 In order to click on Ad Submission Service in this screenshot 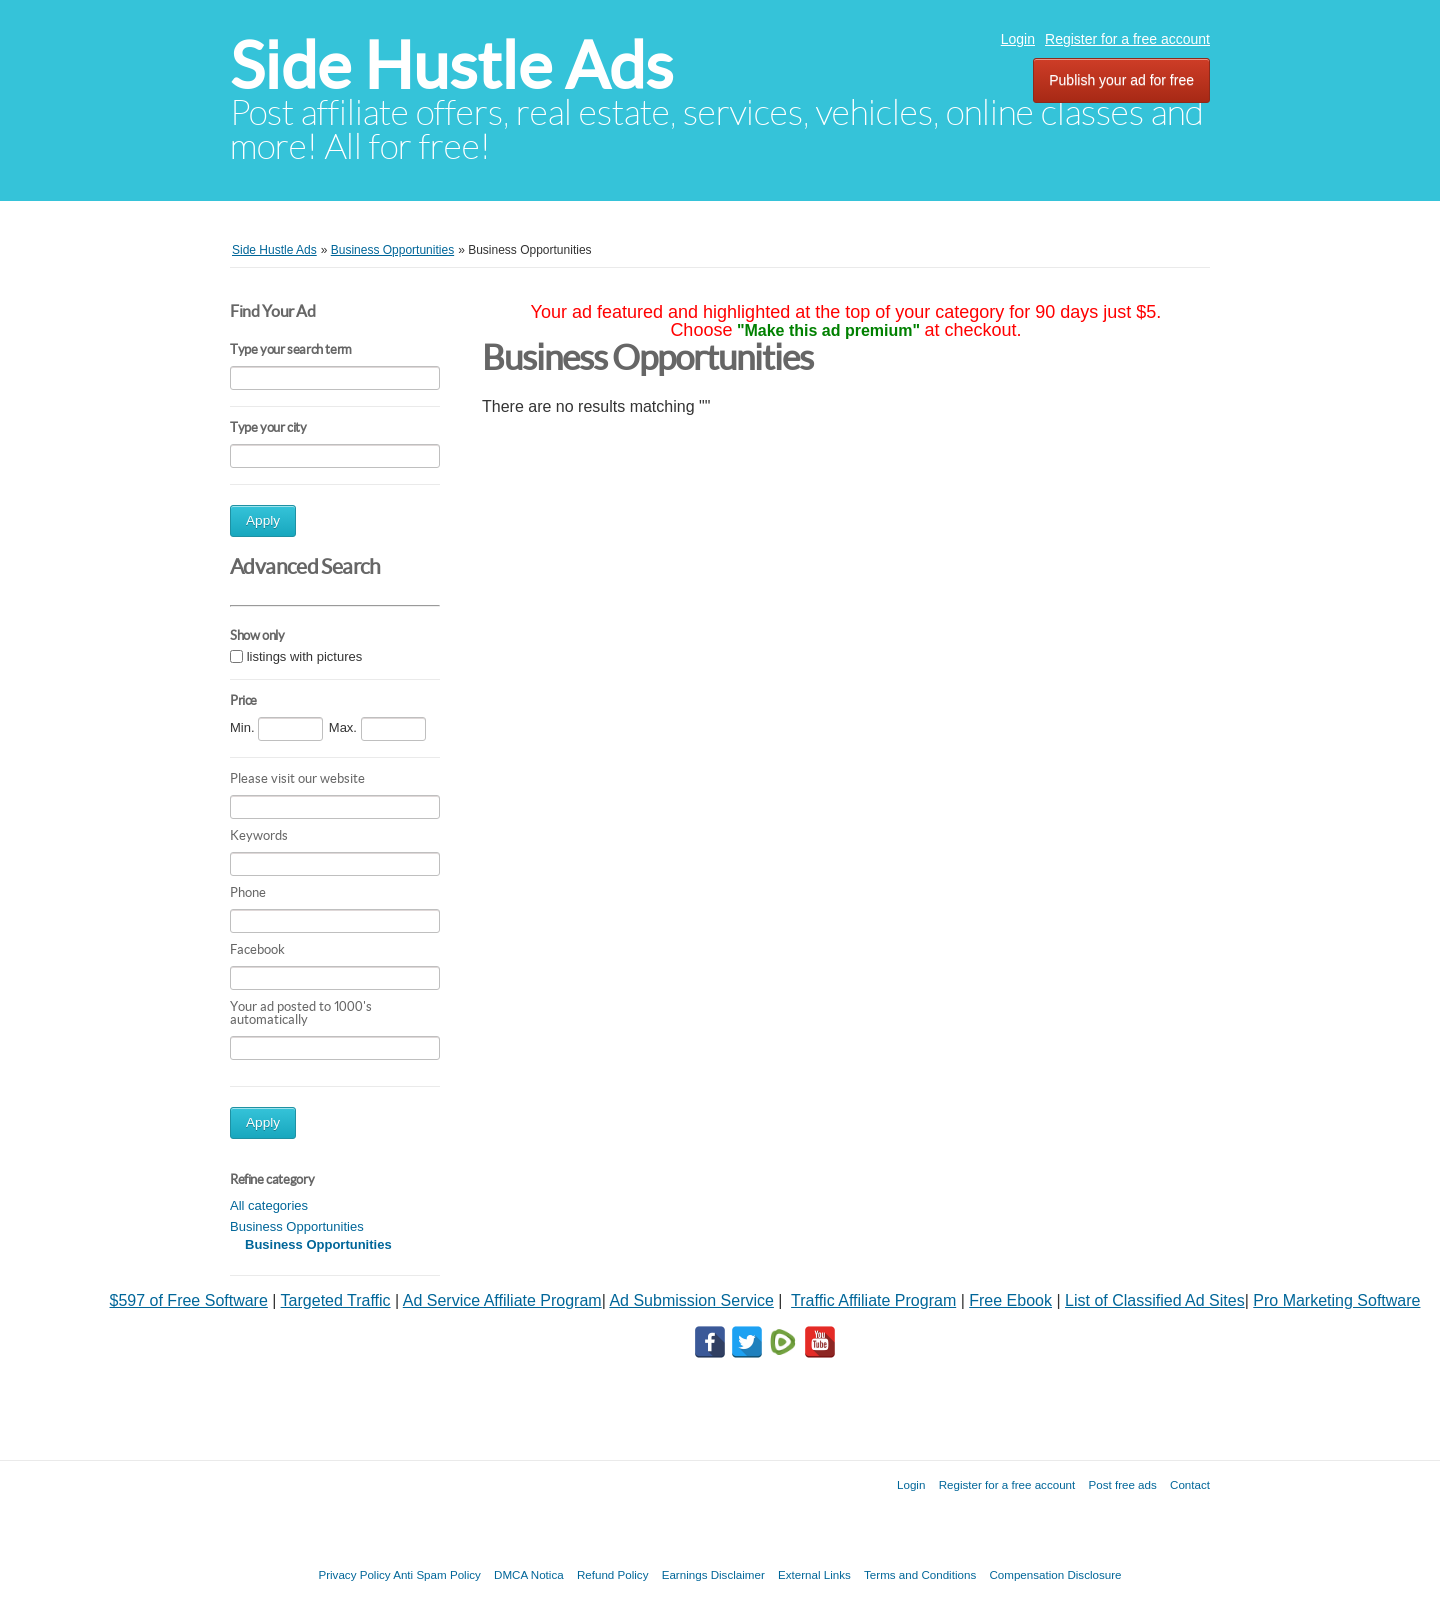, I will do `click(691, 1300)`.